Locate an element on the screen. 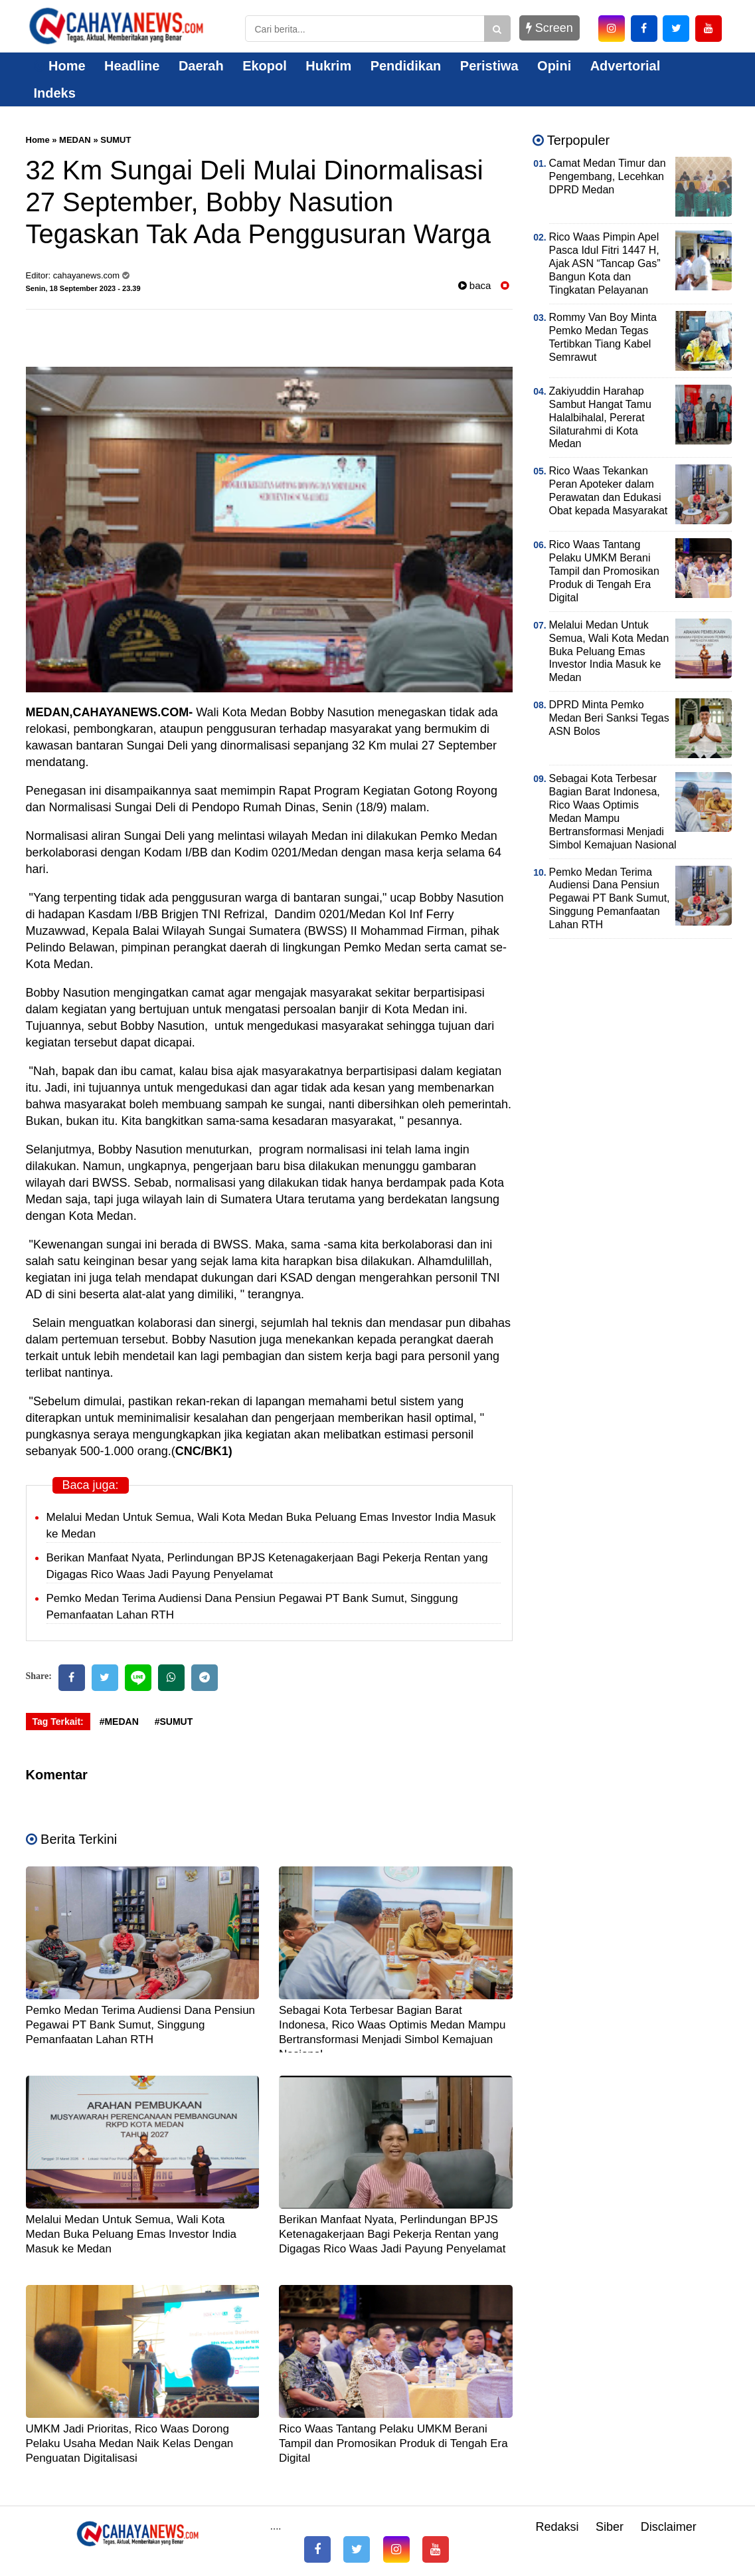  Rico Waas Pimpin Apel Pasca Idul Fitri 1447 H, Ajak ASN “Tancap Gas” Bangun Kota dan Tingkatan Pelayanan is located at coordinates (605, 263).